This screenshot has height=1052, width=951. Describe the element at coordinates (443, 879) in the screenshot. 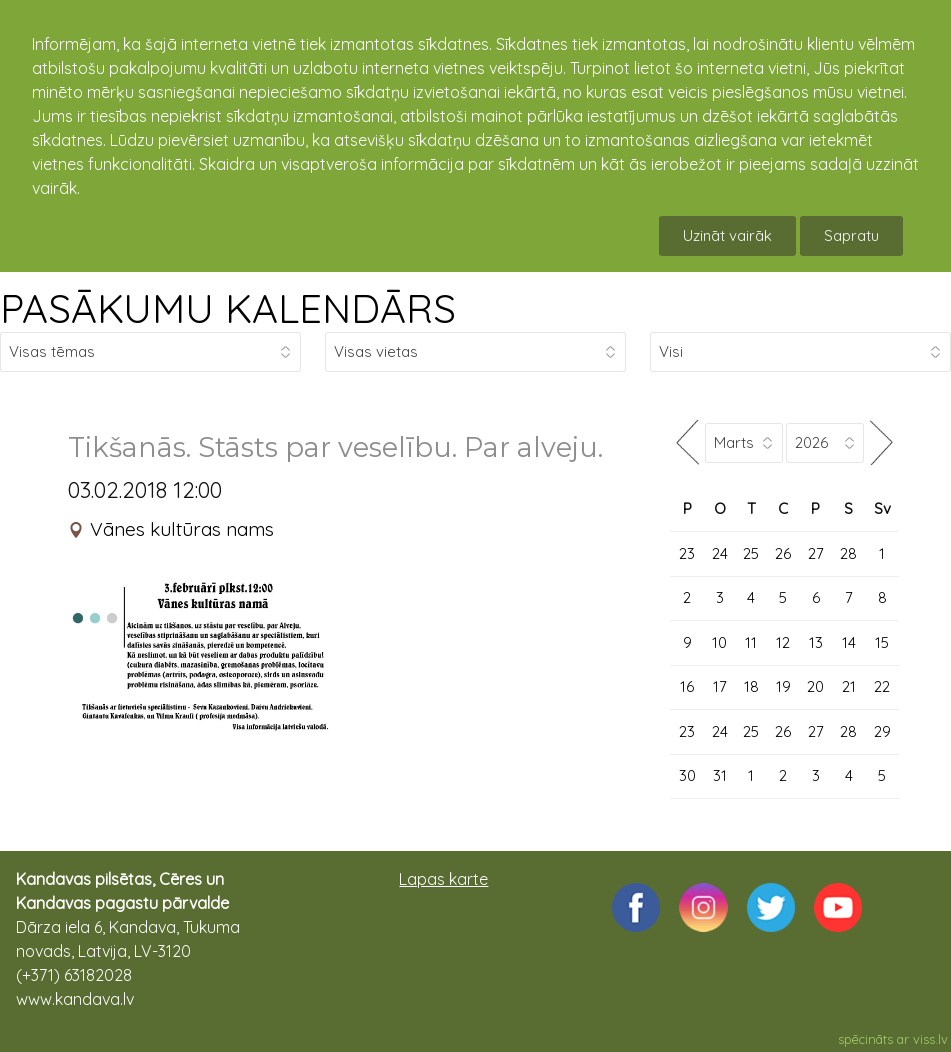

I see `Lapas karte` at that location.